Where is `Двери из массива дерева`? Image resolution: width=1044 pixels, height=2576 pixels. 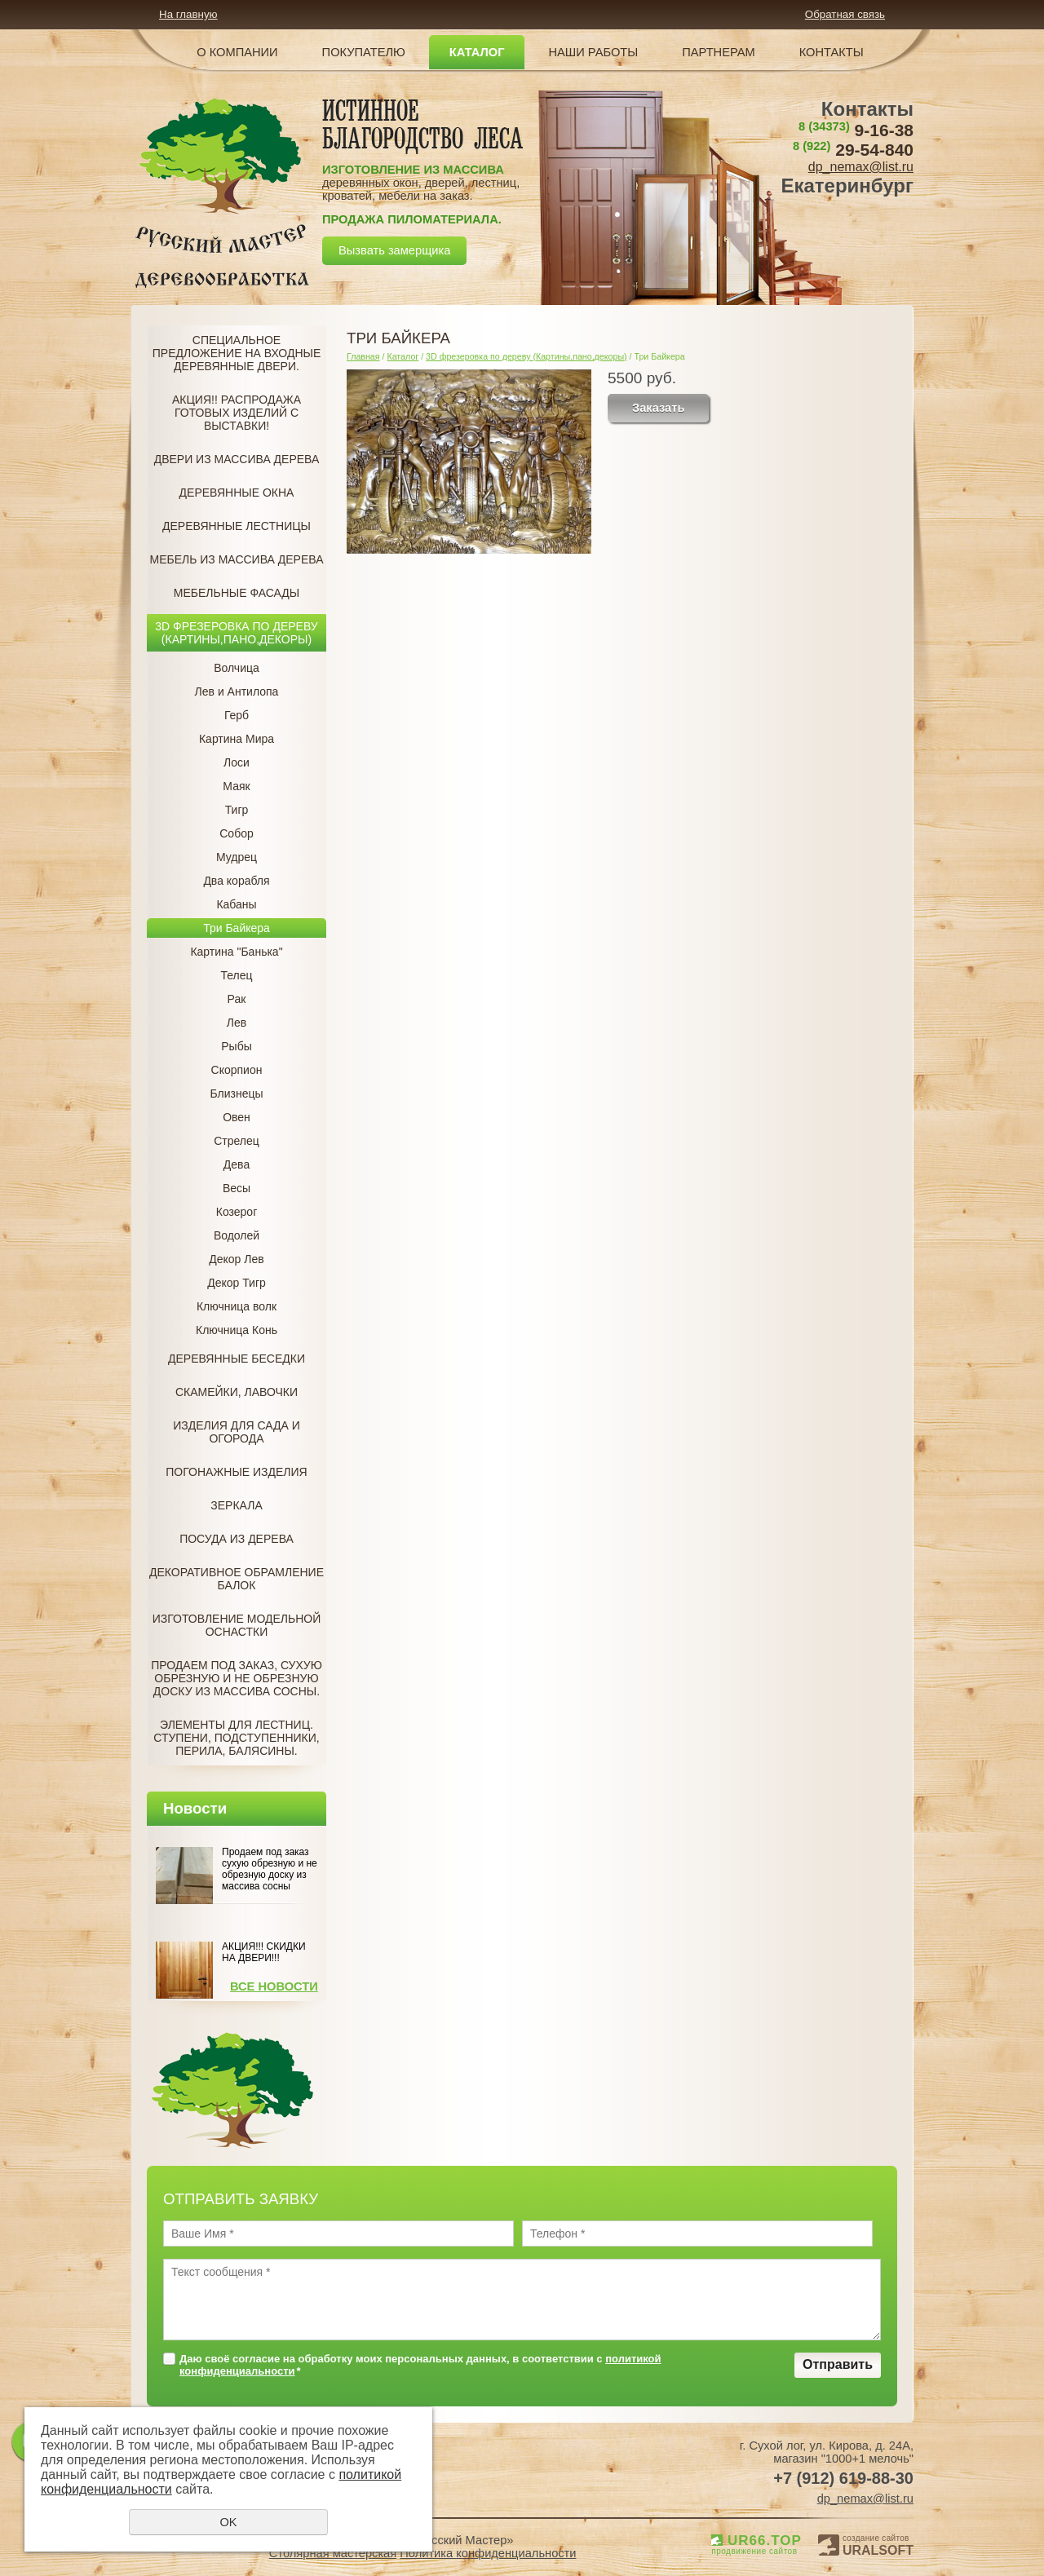 Двери из массива дерева is located at coordinates (237, 459).